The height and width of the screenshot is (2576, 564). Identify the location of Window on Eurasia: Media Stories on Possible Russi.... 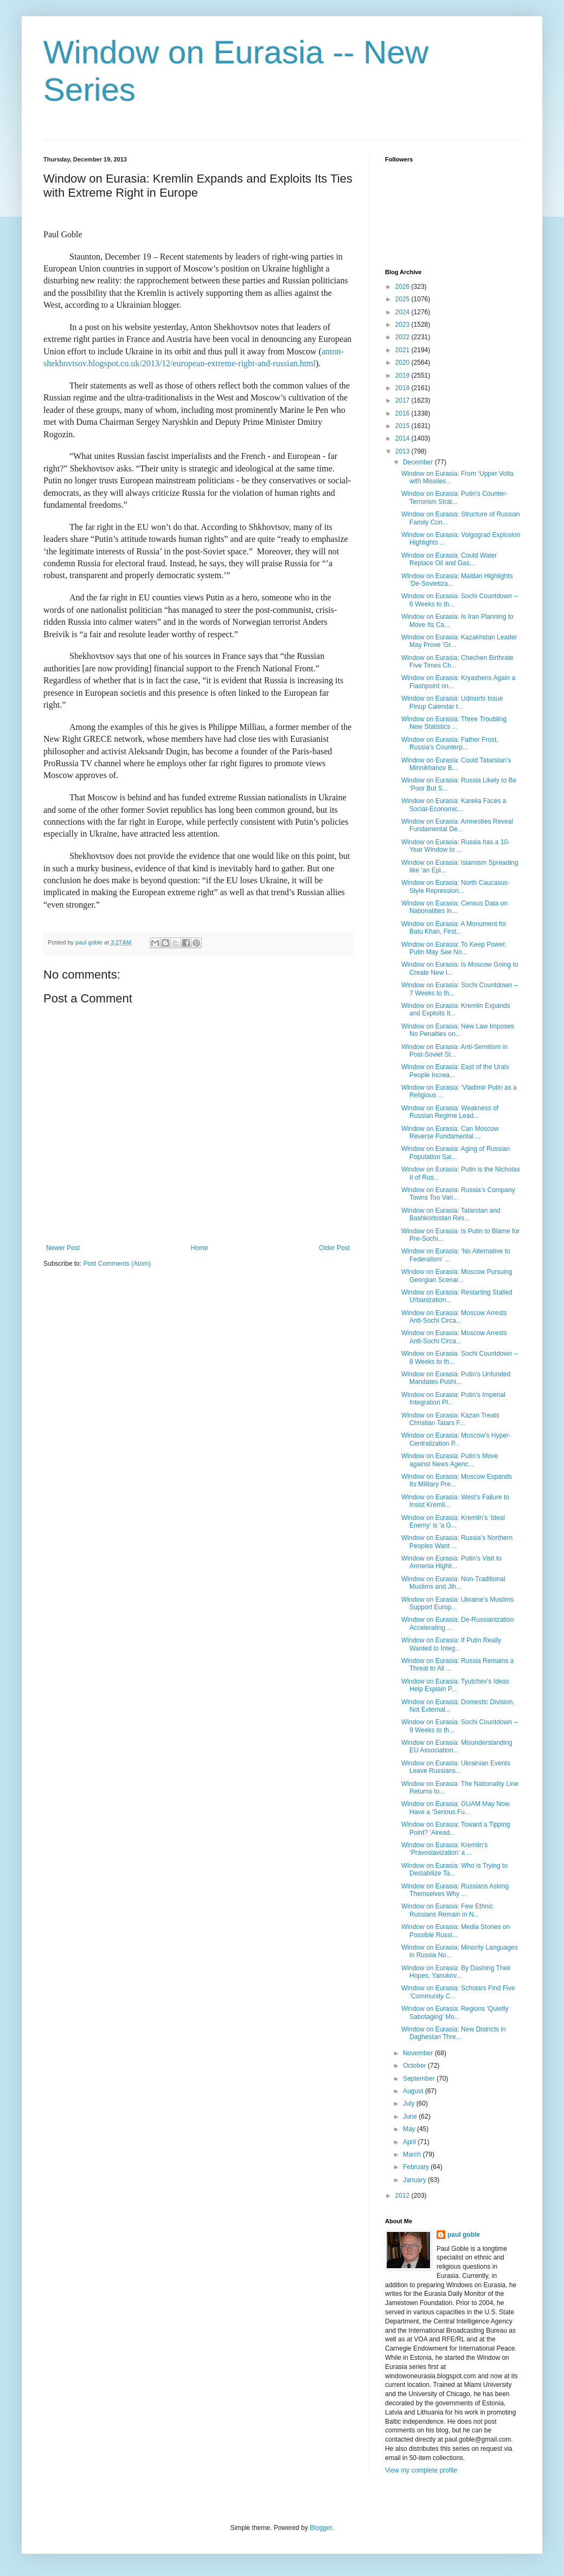
(455, 1930).